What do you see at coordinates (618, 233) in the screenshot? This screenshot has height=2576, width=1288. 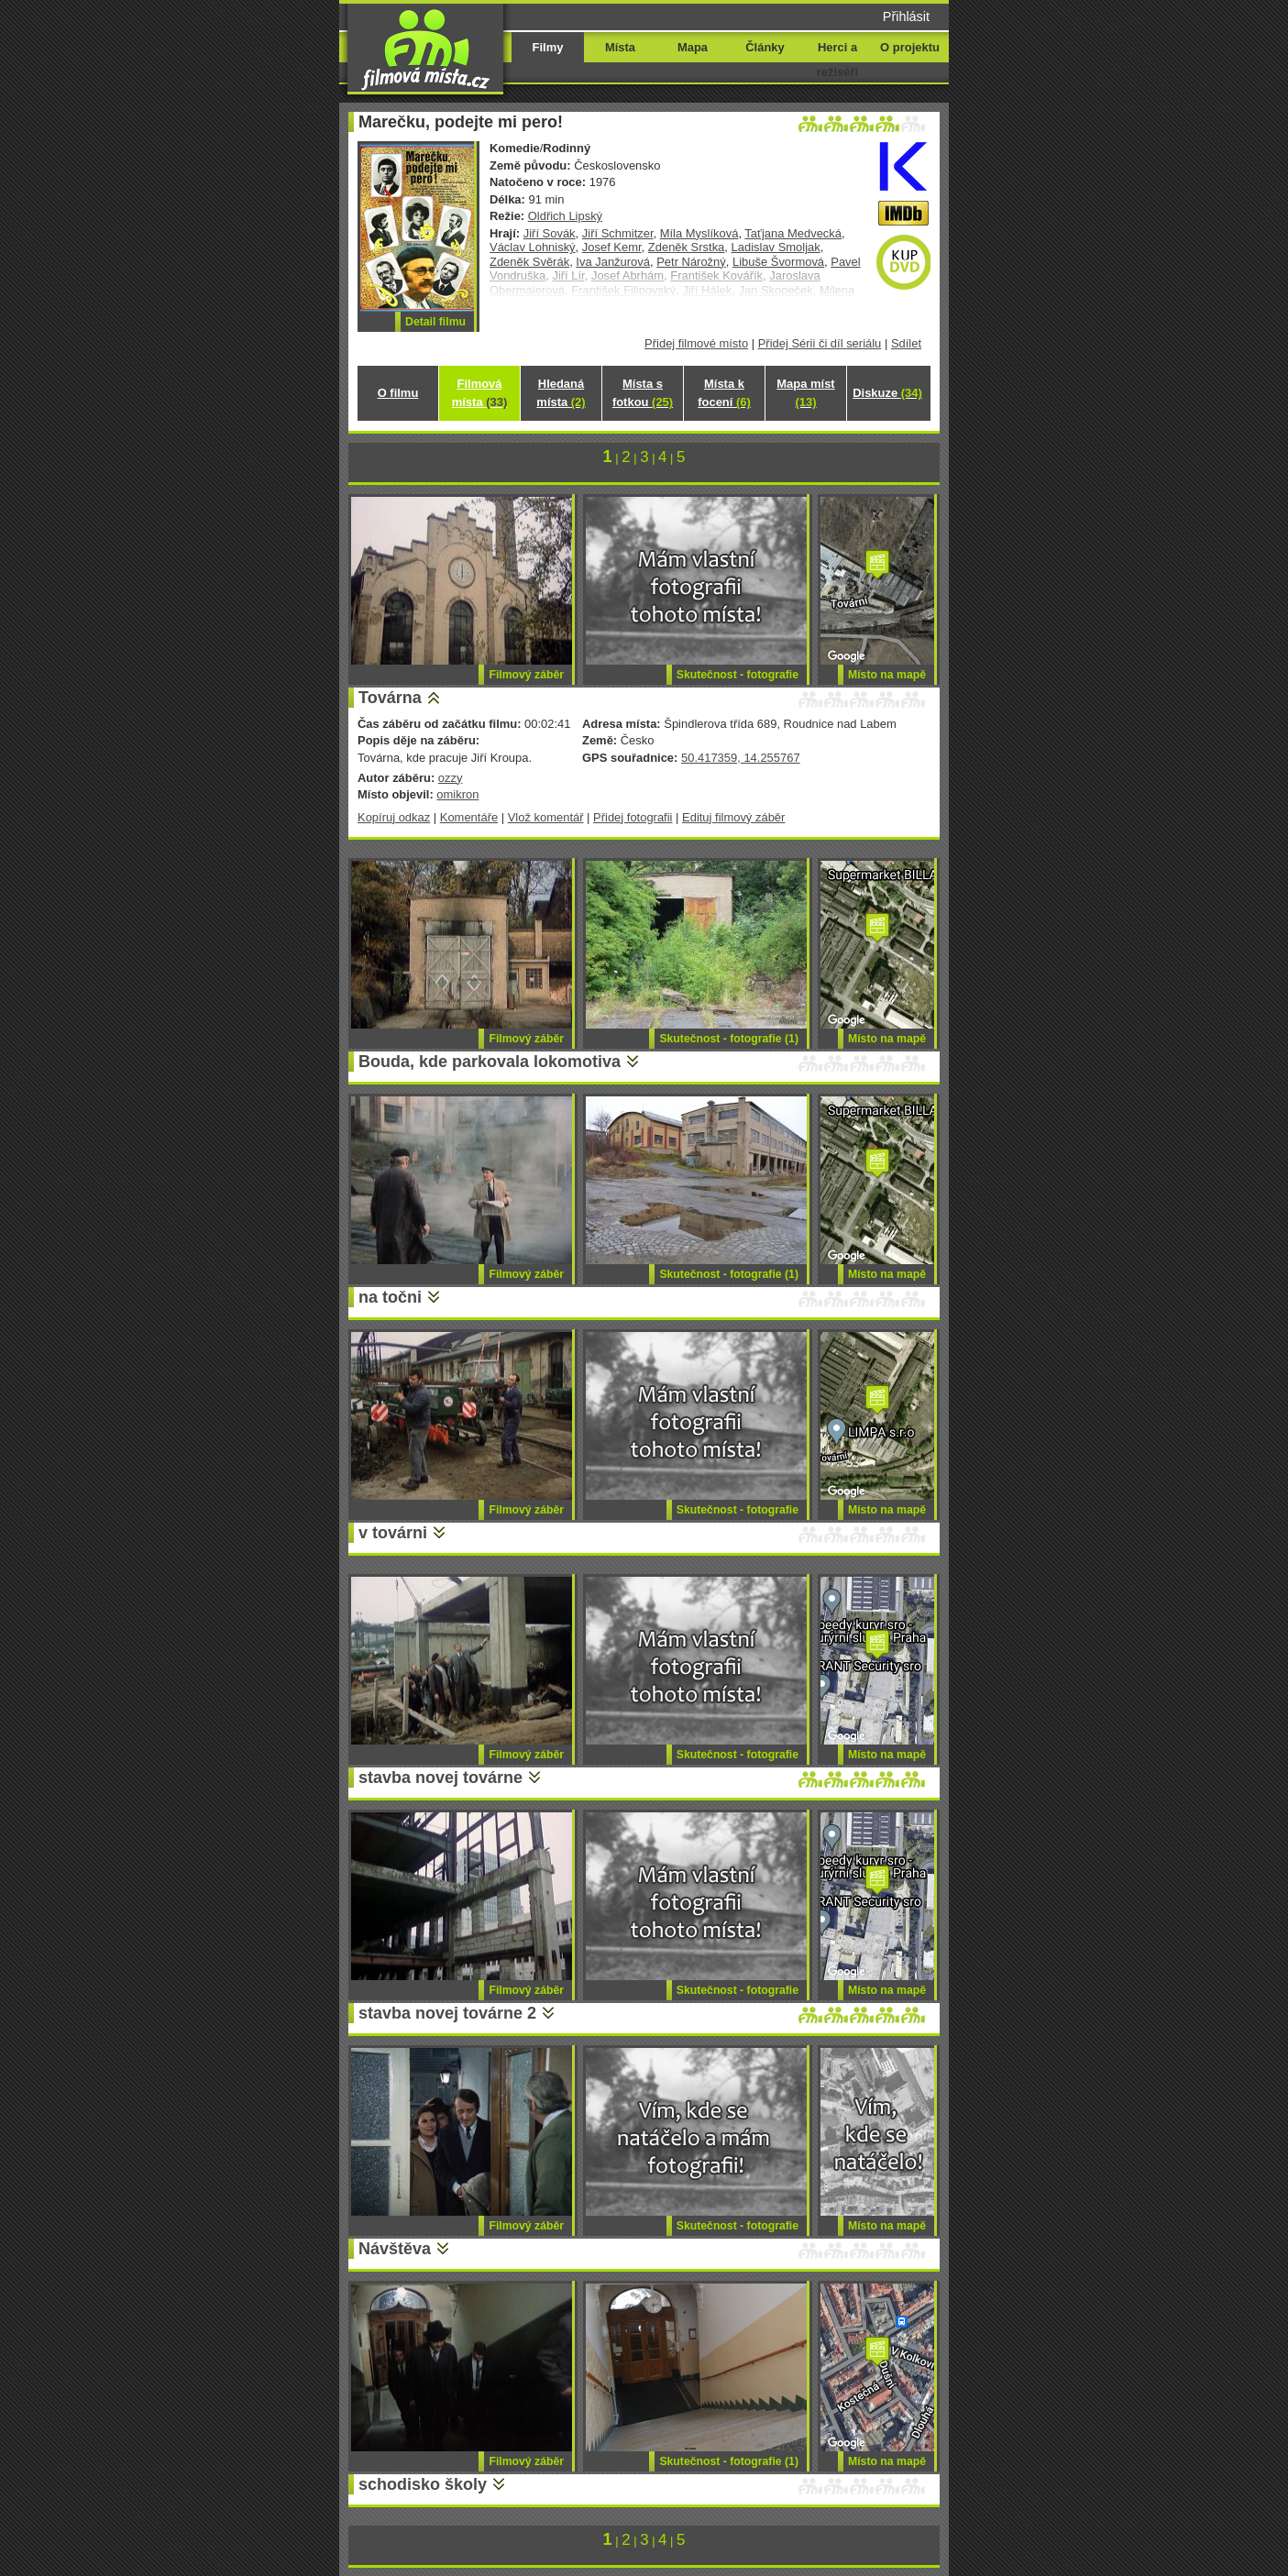 I see `Jiří Schmitzer` at bounding box center [618, 233].